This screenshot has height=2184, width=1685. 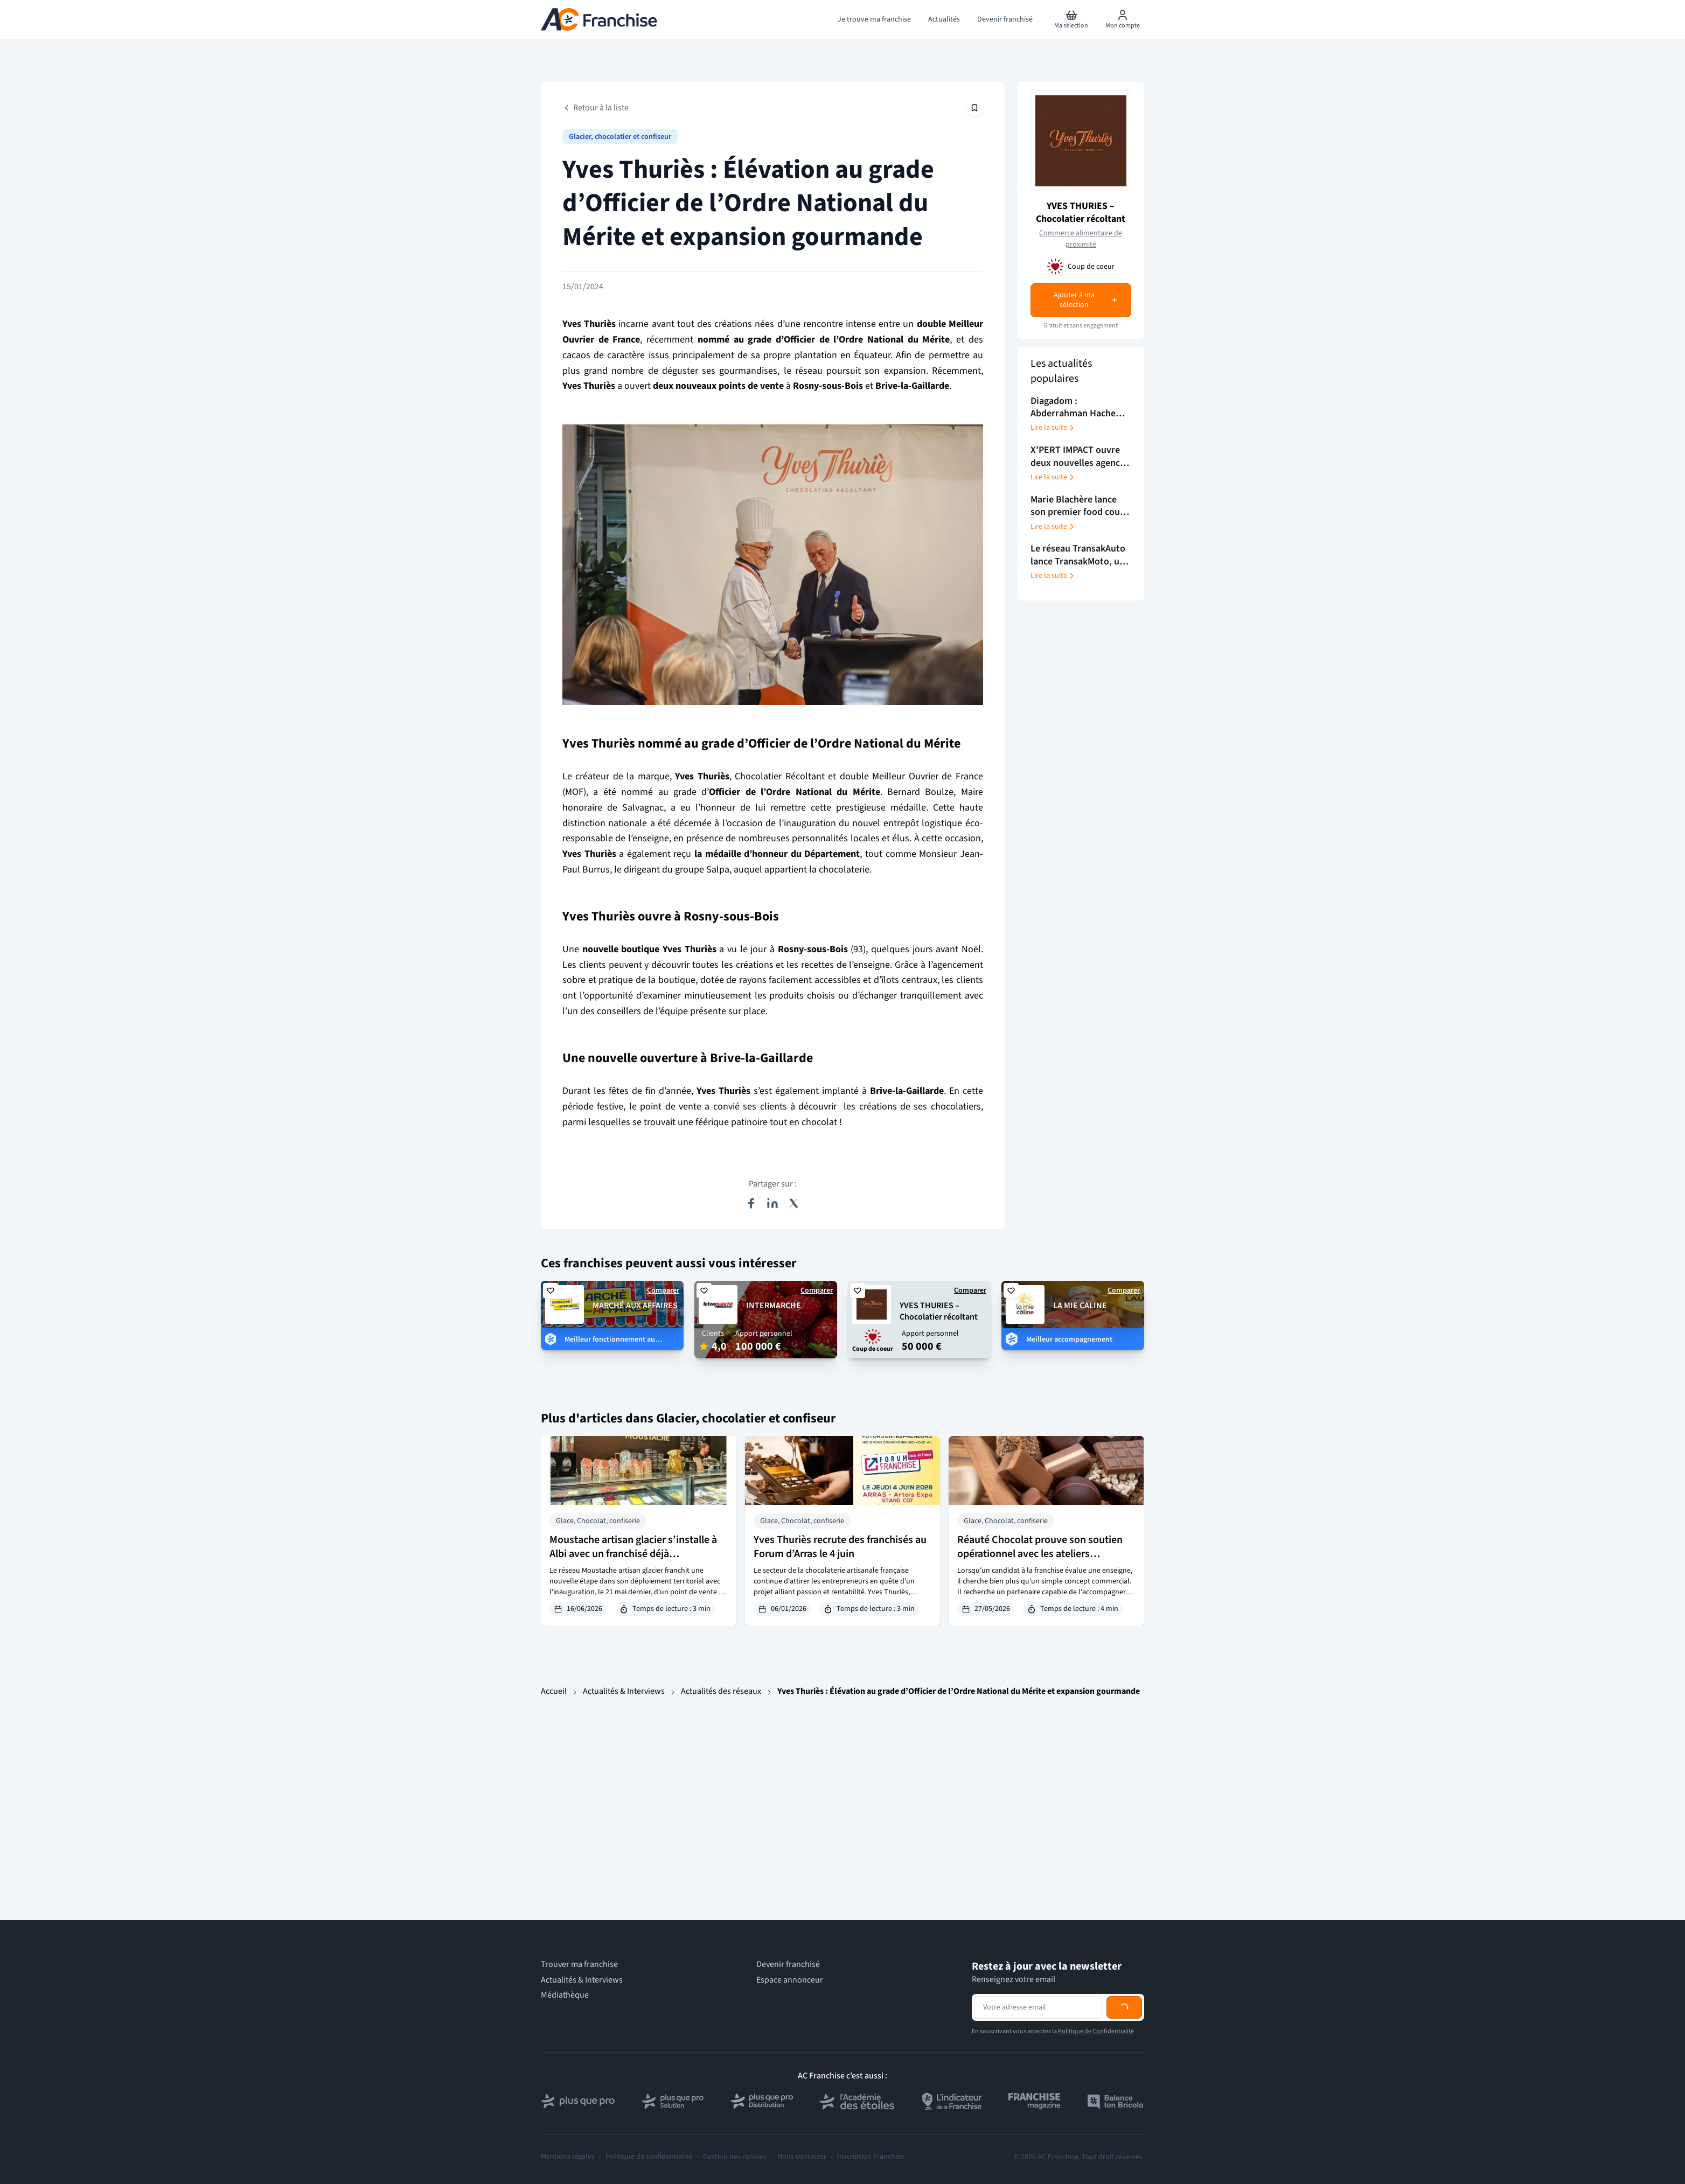 I want to click on [Adresse email pour la newsletter], so click(x=1038, y=2007).